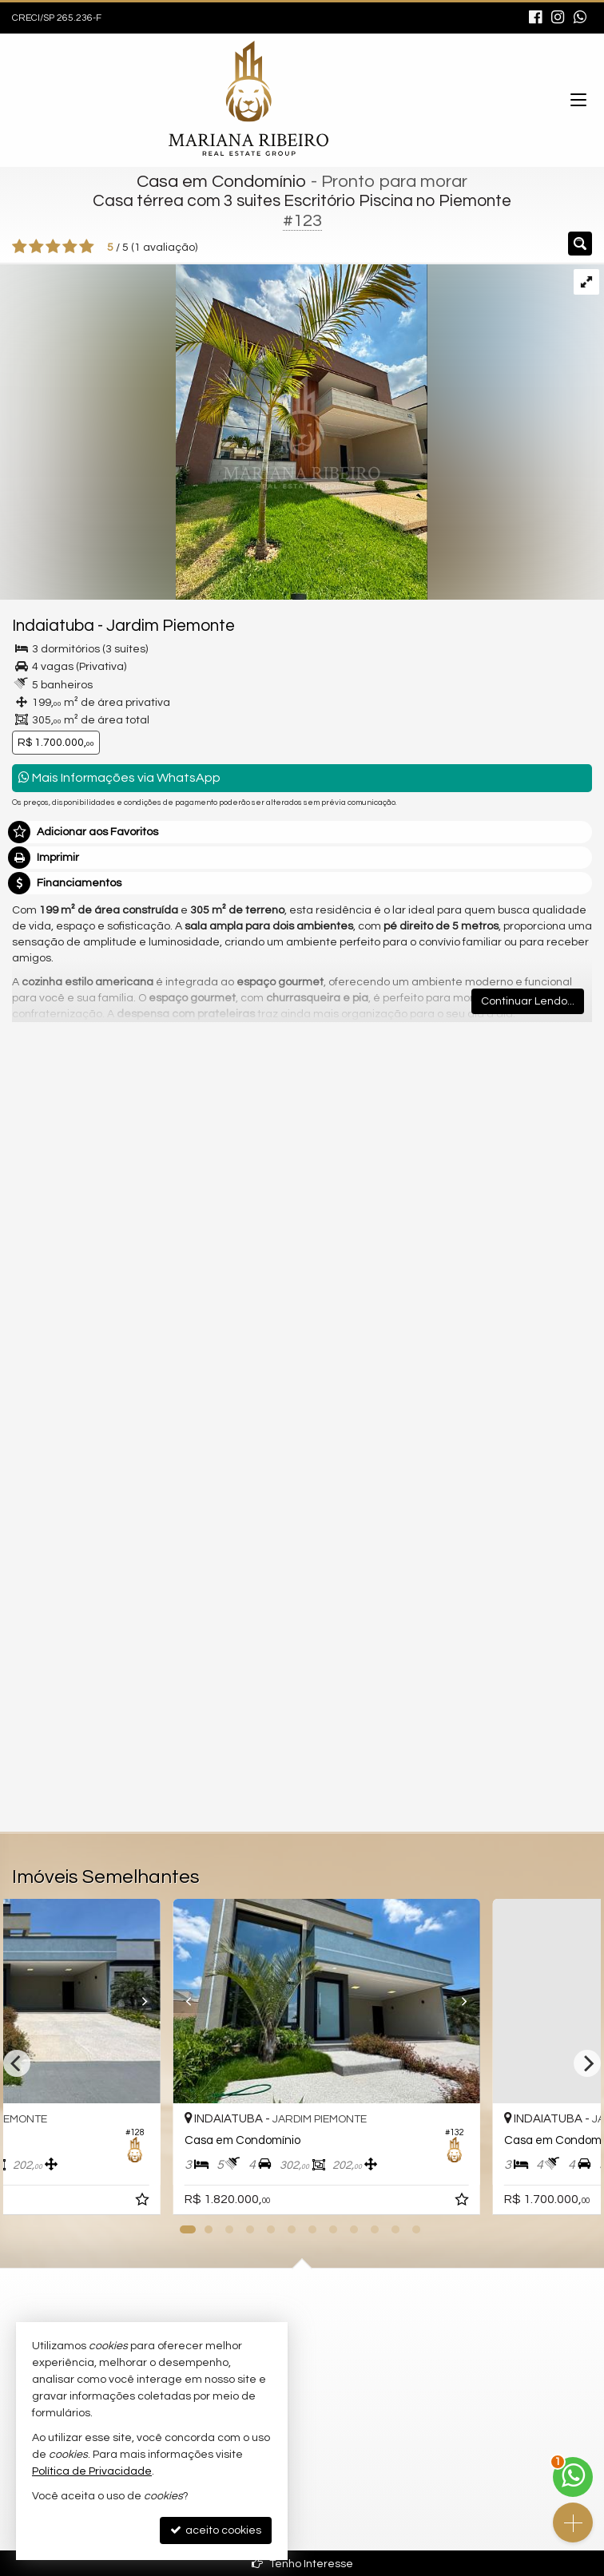  Describe the element at coordinates (302, 2564) in the screenshot. I see `Tenho Interesse` at that location.